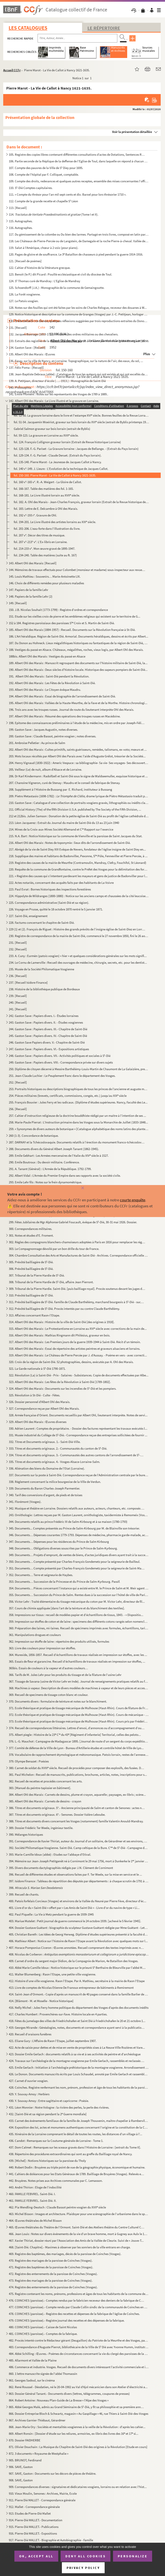 This screenshot has height=2576, width=165. Describe the element at coordinates (79, 2127) in the screenshot. I see `434. Exposition des loi, actes et monumens authentiques concernant l’origine et la constitution de la Cou...` at that location.